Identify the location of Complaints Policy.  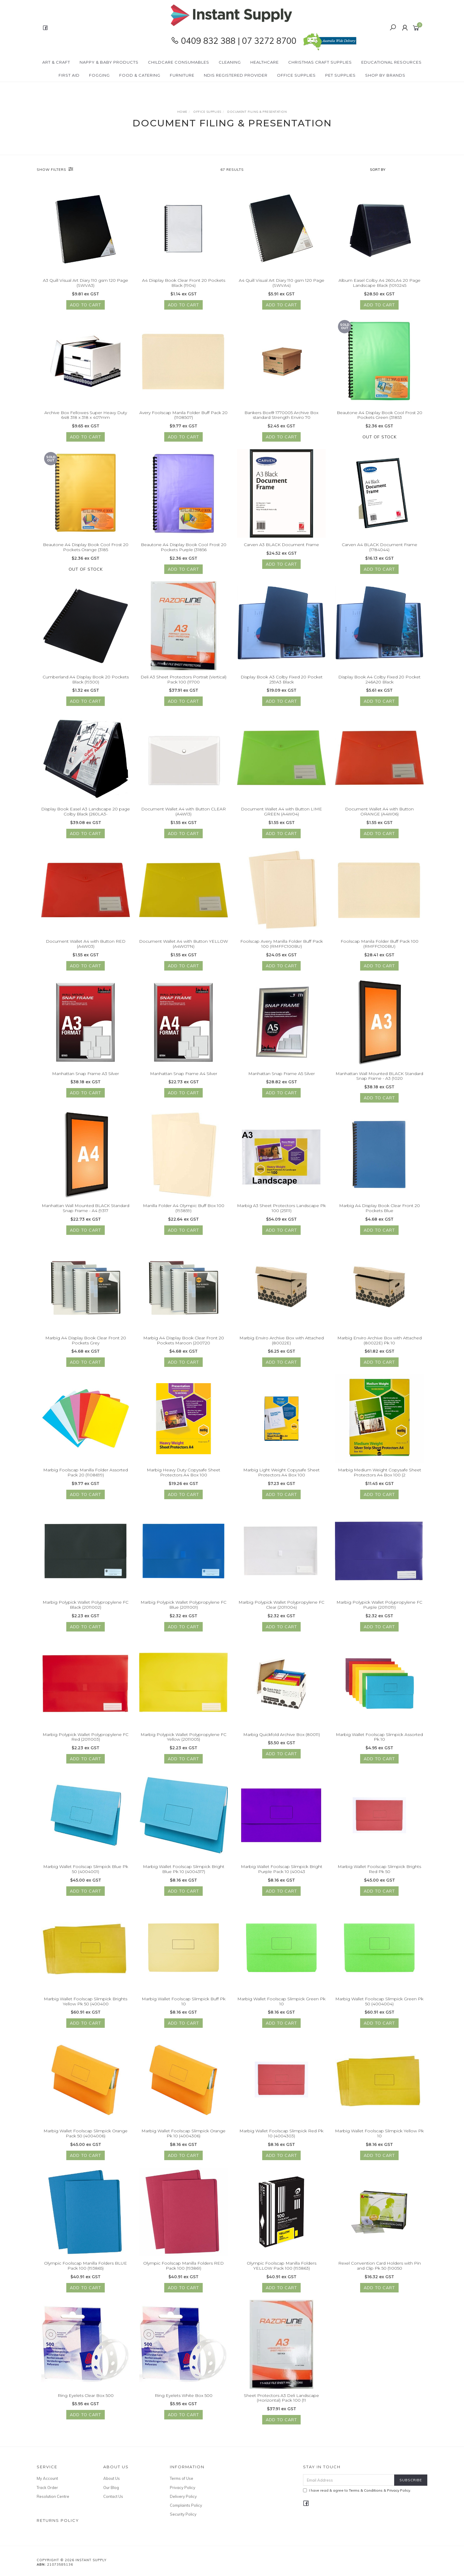
(186, 2505).